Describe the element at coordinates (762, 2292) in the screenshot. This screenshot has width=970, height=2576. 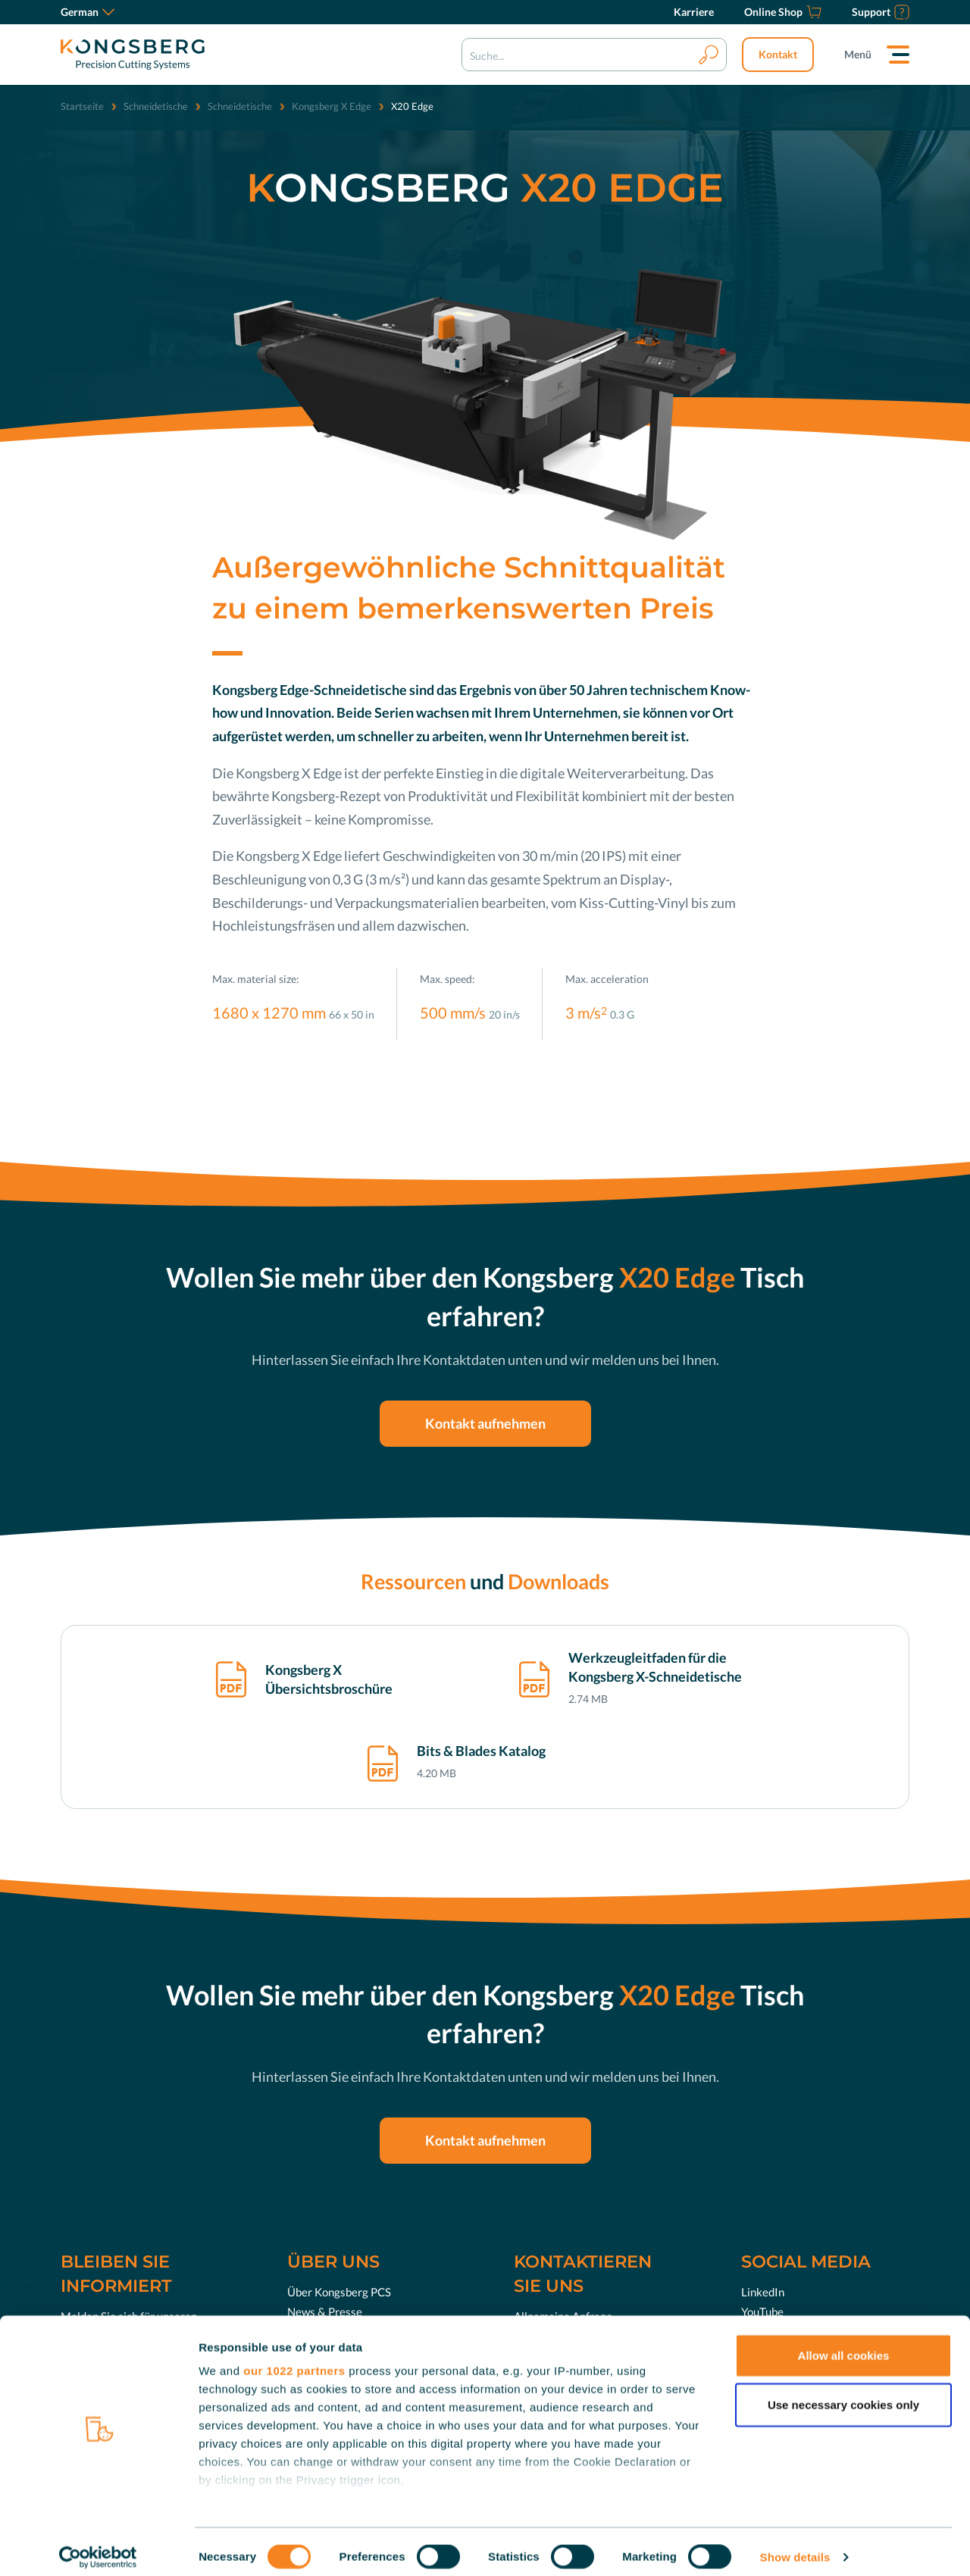
I see `LinkedIn` at that location.